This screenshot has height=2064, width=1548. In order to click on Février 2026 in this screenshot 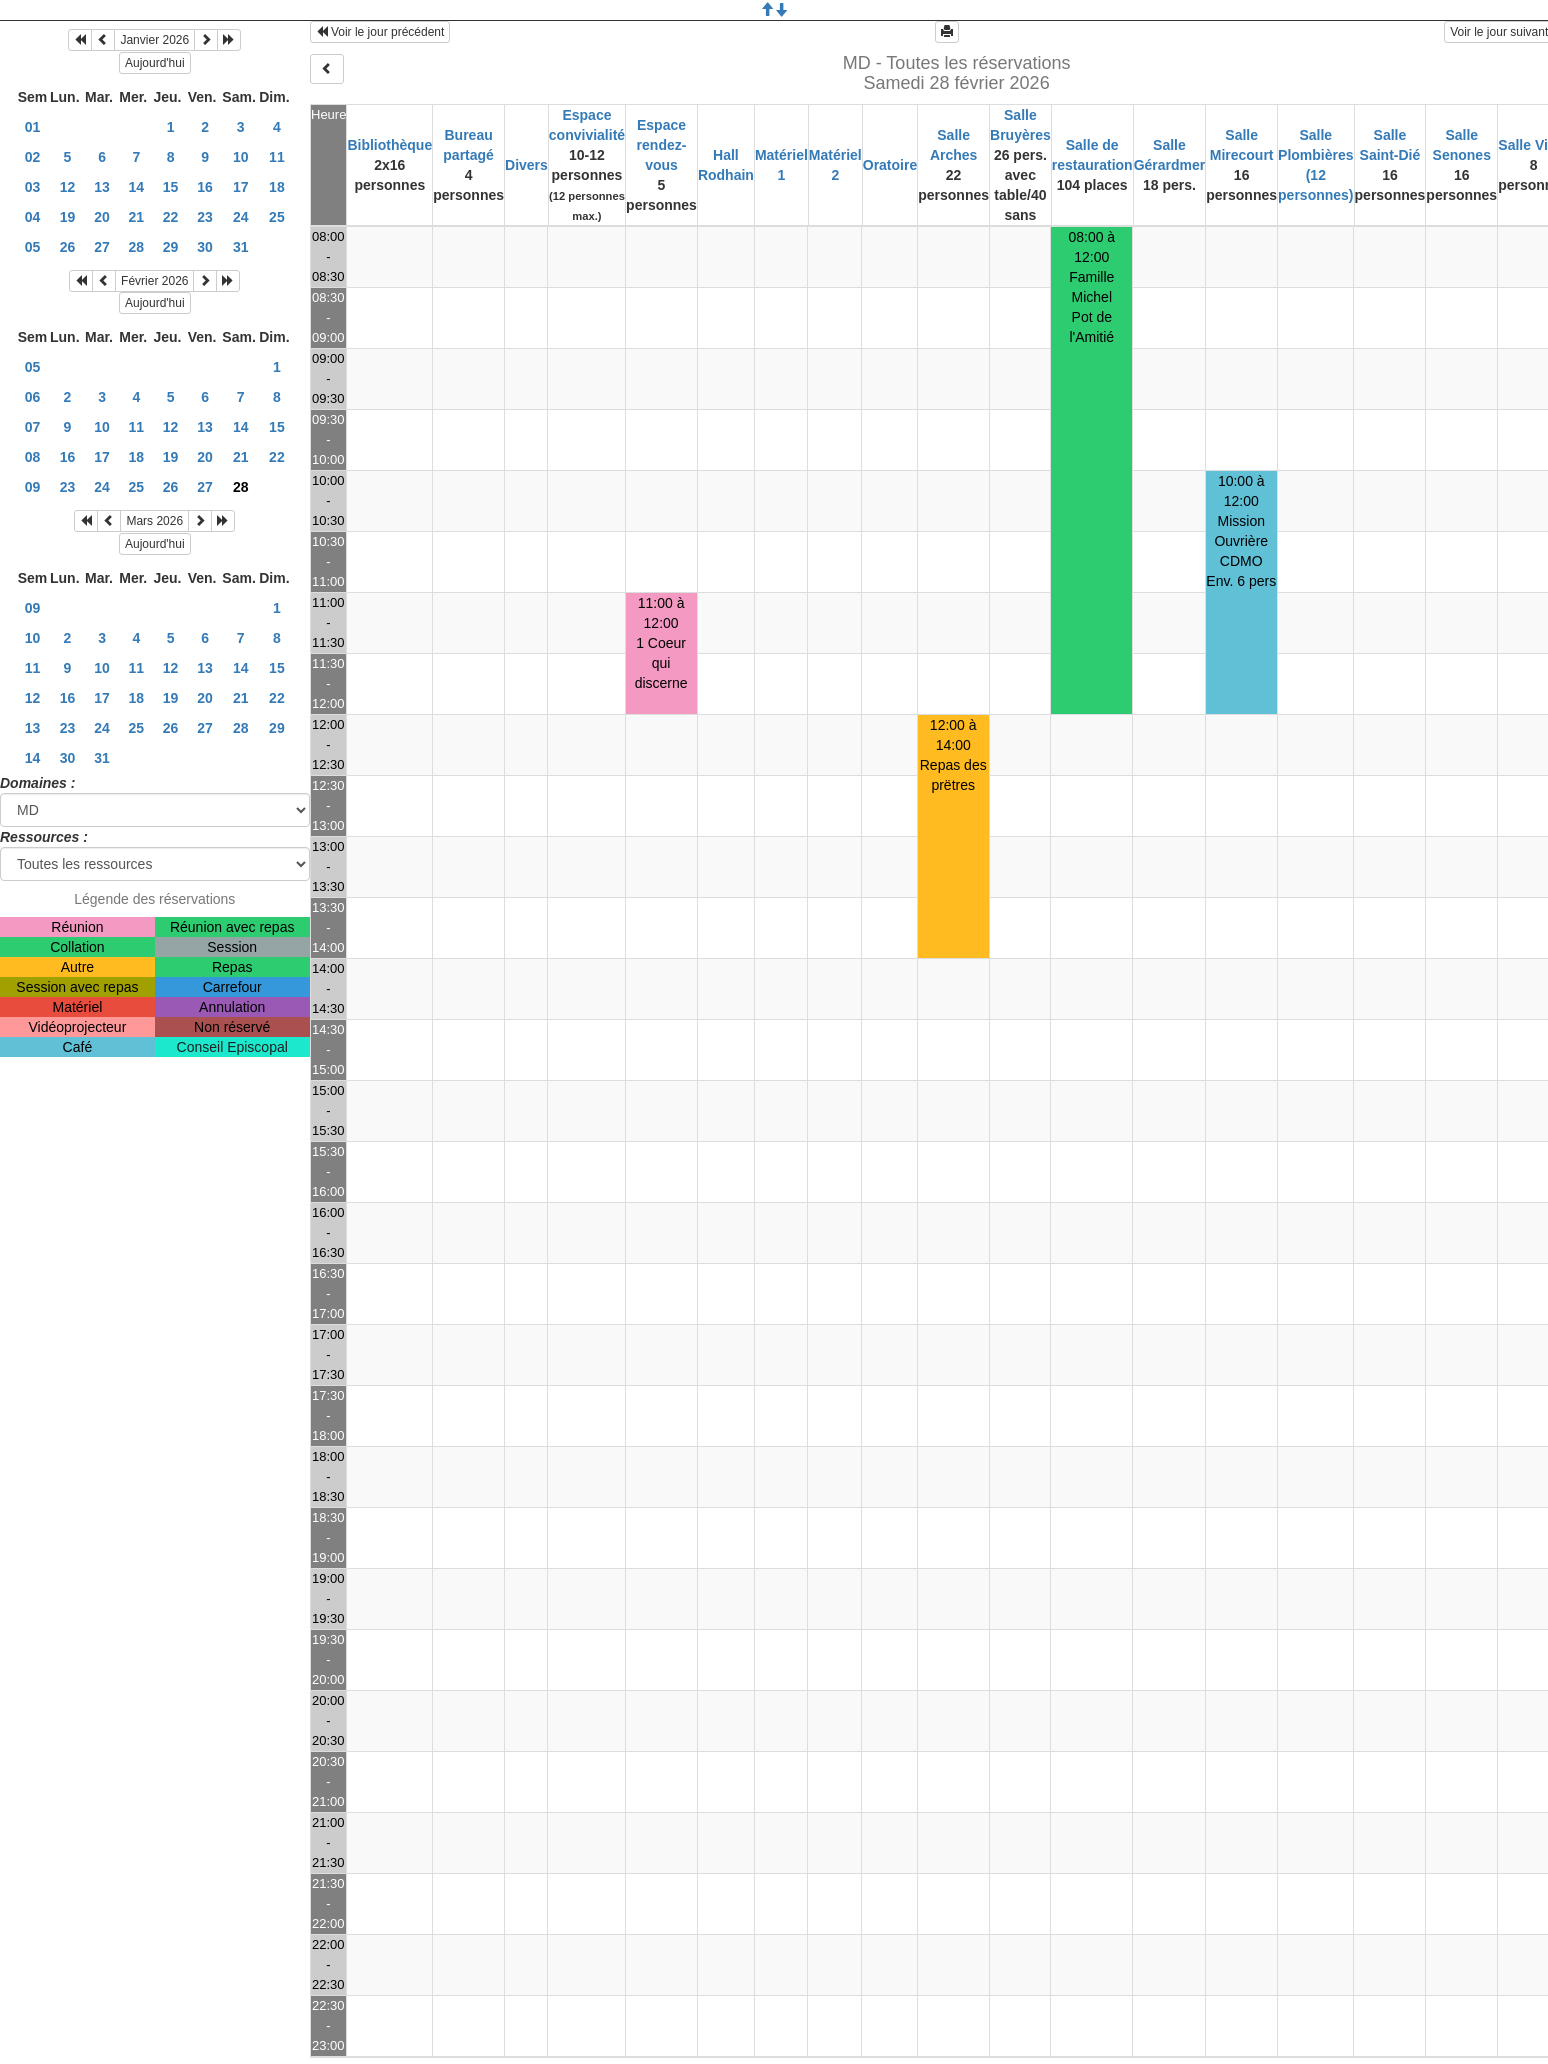, I will do `click(154, 281)`.